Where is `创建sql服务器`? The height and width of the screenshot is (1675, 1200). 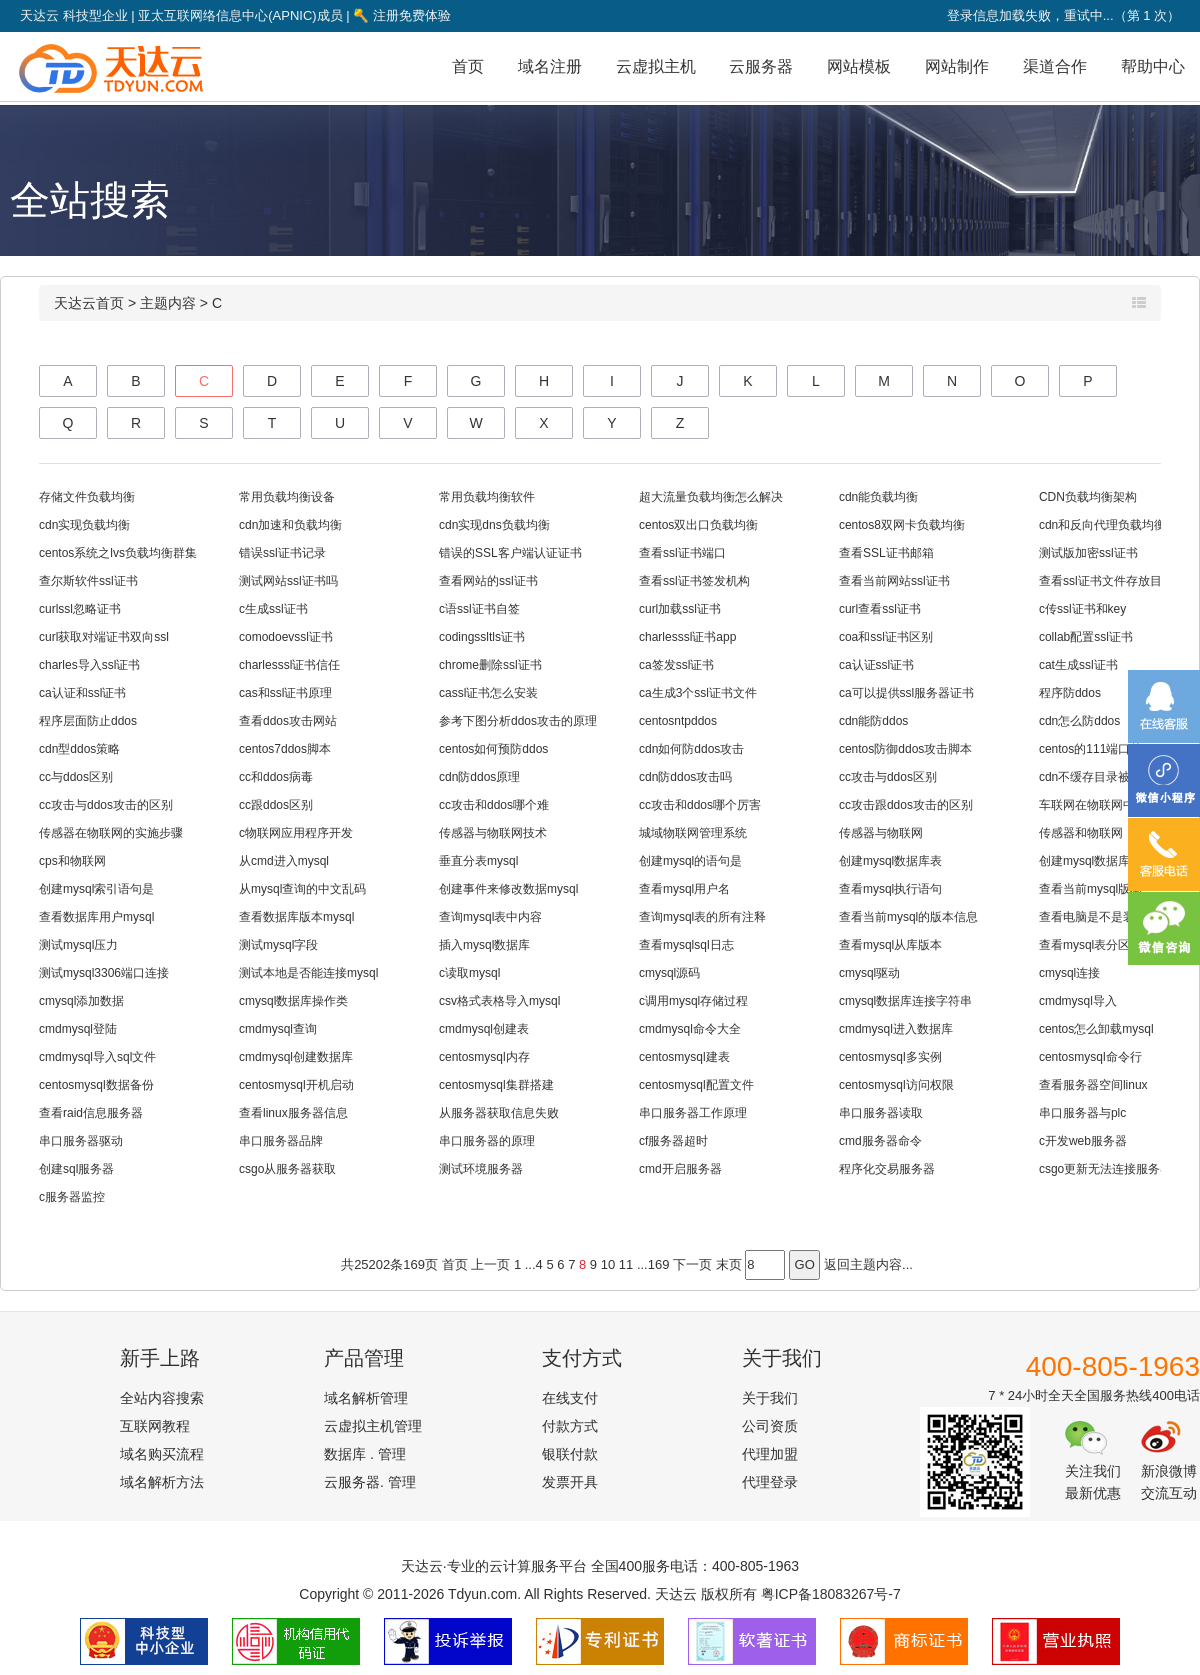
创建sql服务器 is located at coordinates (76, 1169).